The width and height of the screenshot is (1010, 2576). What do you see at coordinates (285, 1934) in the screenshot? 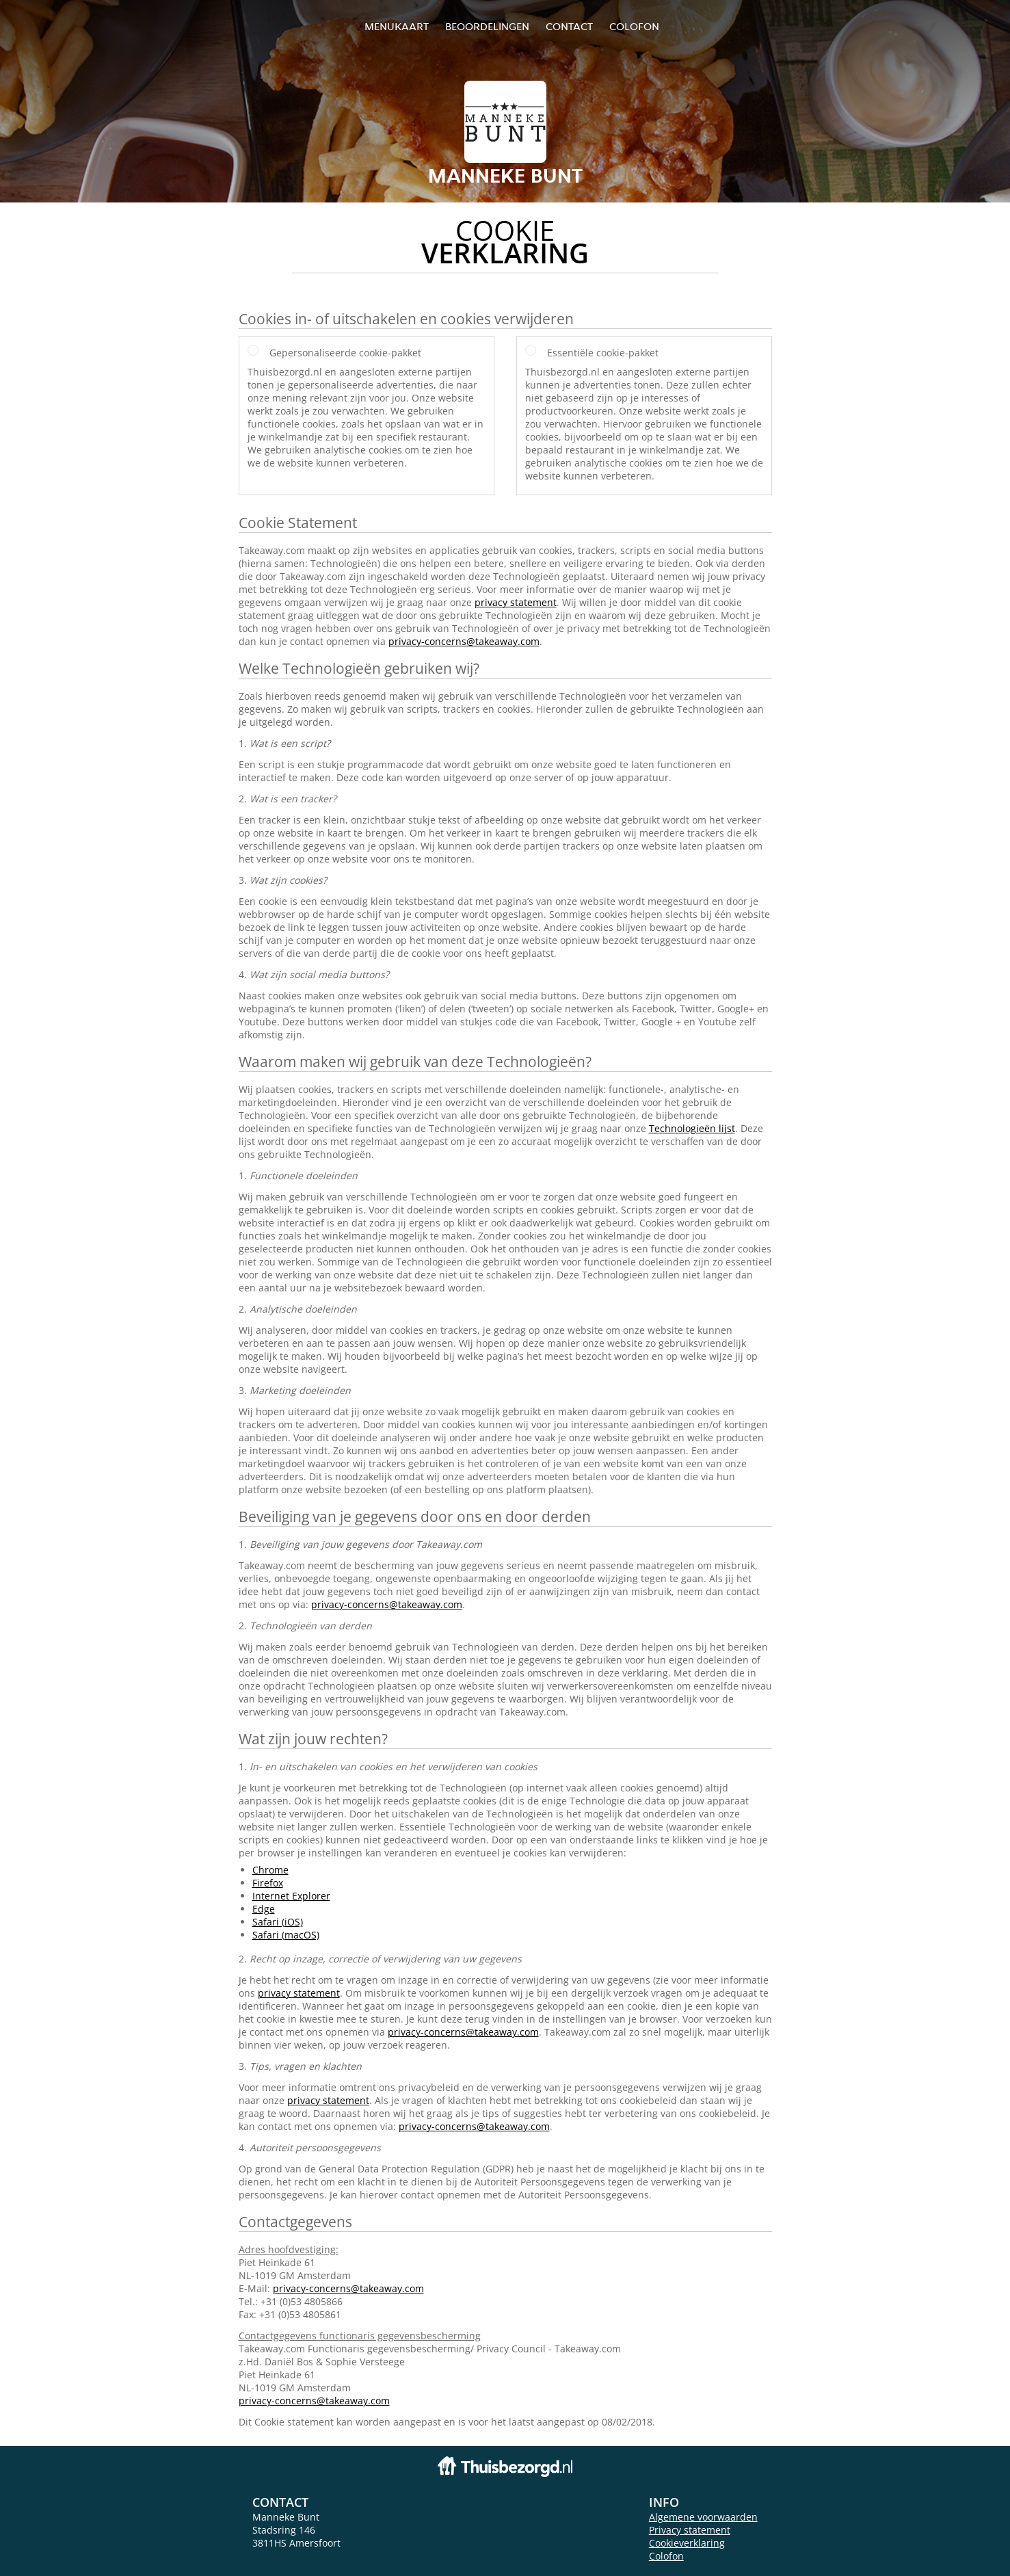
I see `Safari (macOS)` at bounding box center [285, 1934].